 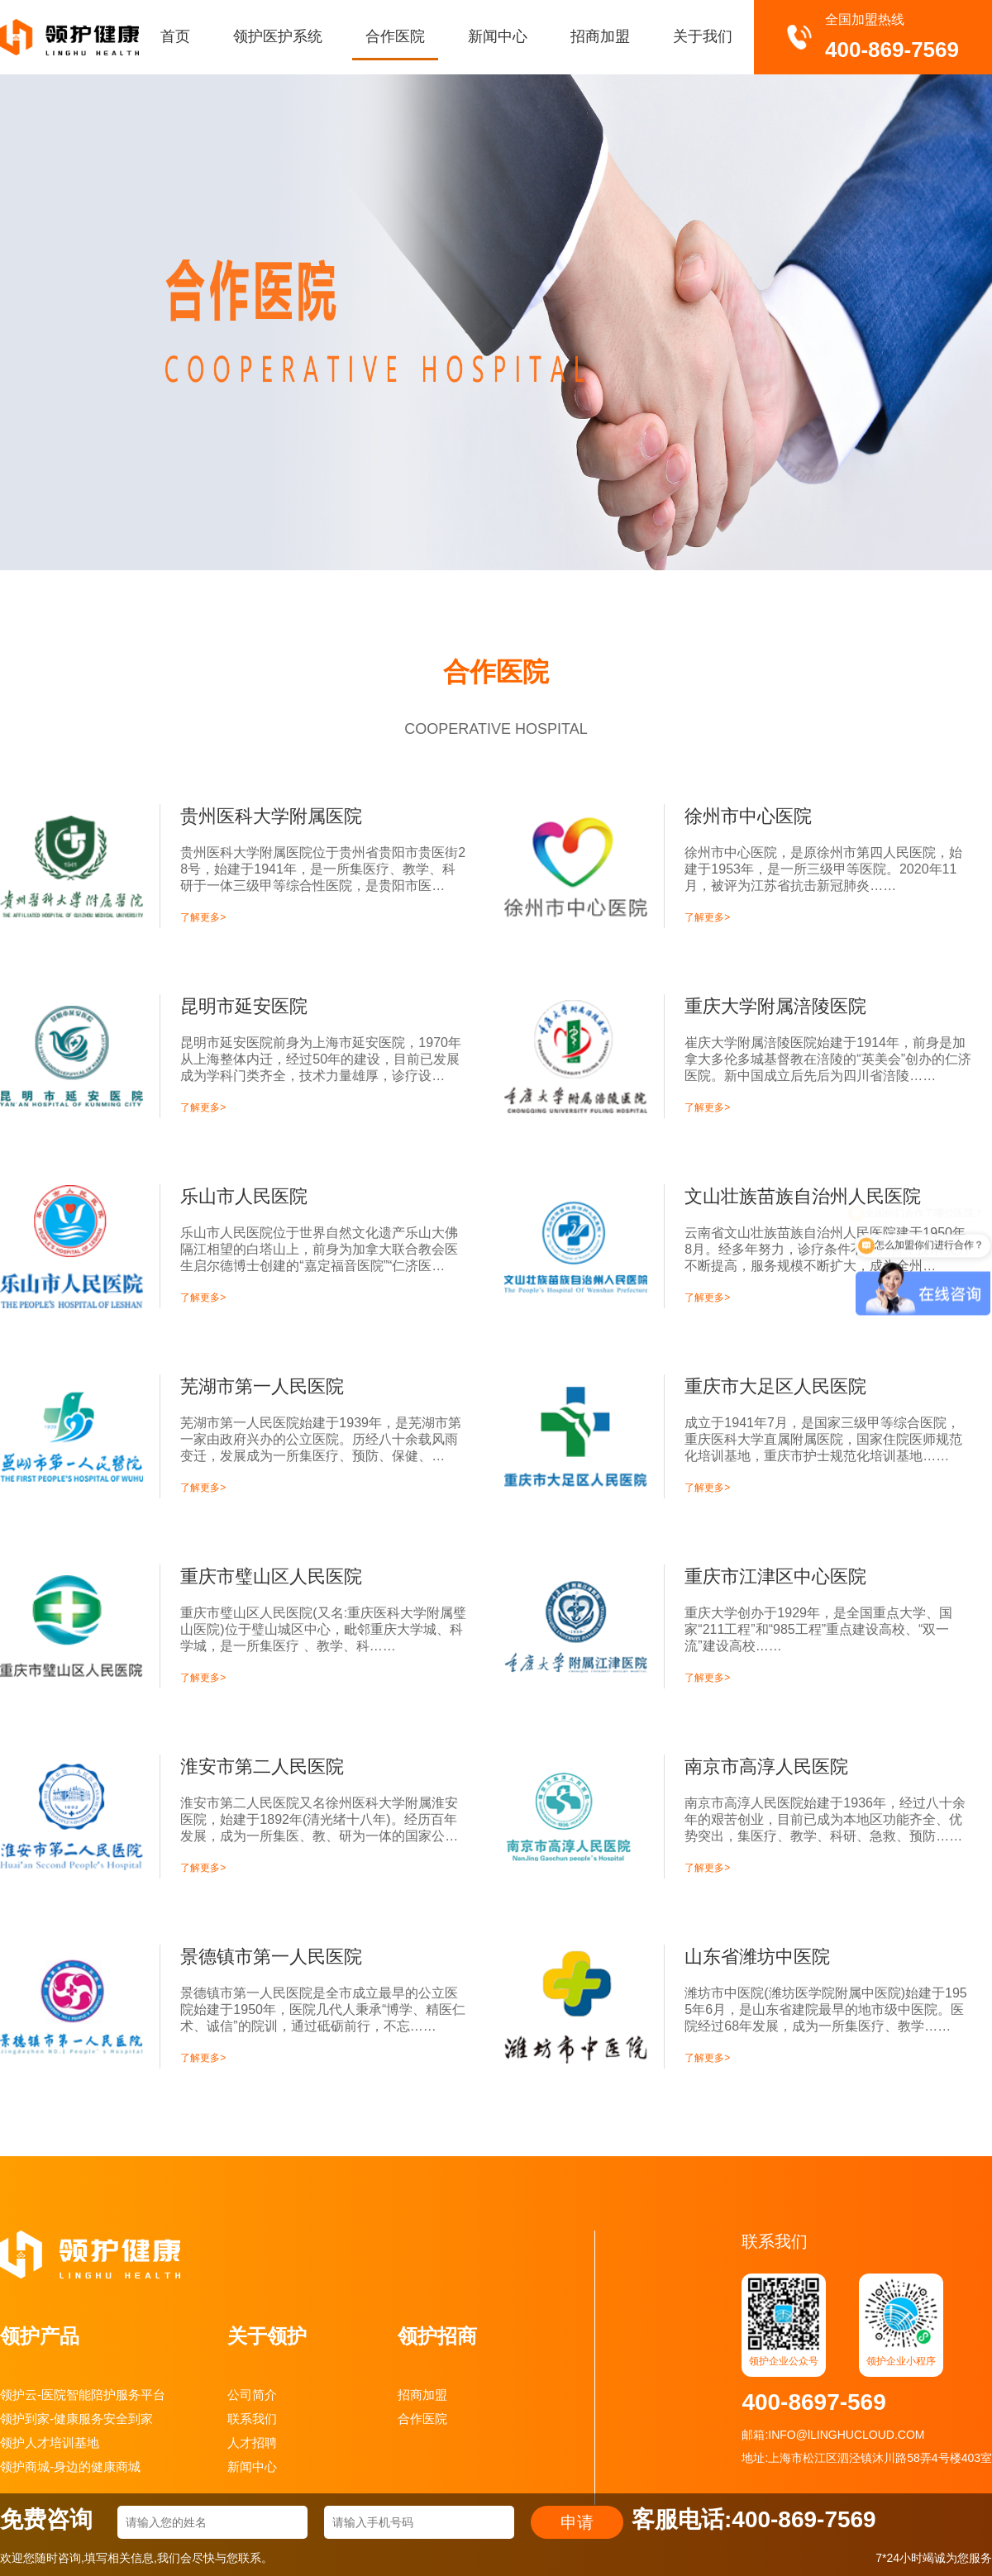 What do you see at coordinates (76, 2419) in the screenshot?
I see `领护到家-健康服务安全到家` at bounding box center [76, 2419].